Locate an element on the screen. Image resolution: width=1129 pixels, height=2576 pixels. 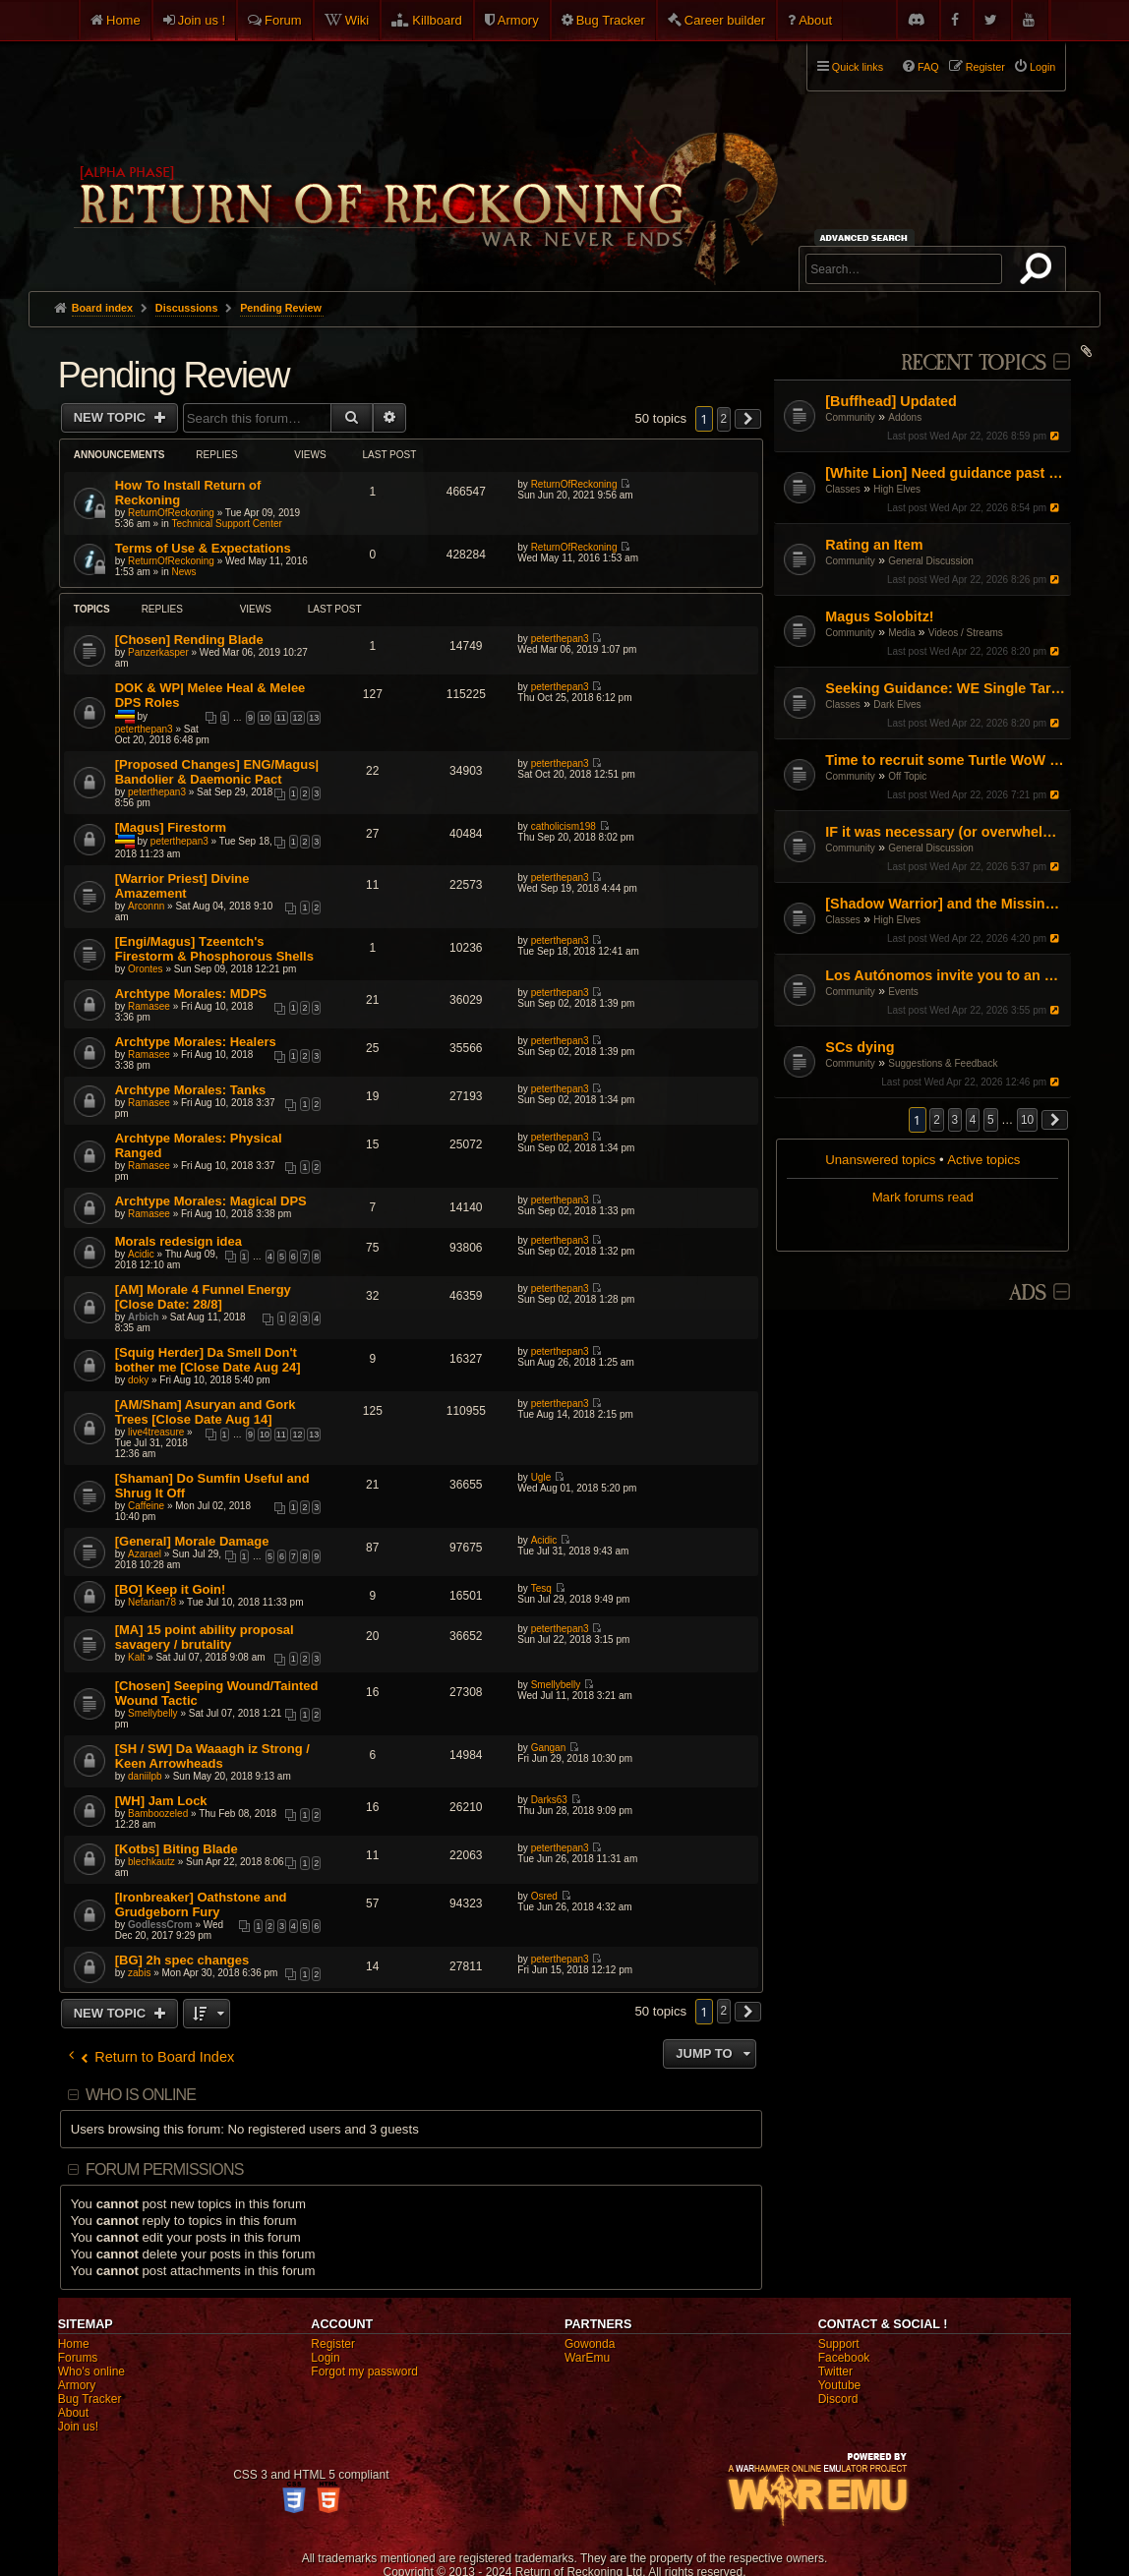
[Warrior Priest] Divine Amazement is located at coordinates (182, 886).